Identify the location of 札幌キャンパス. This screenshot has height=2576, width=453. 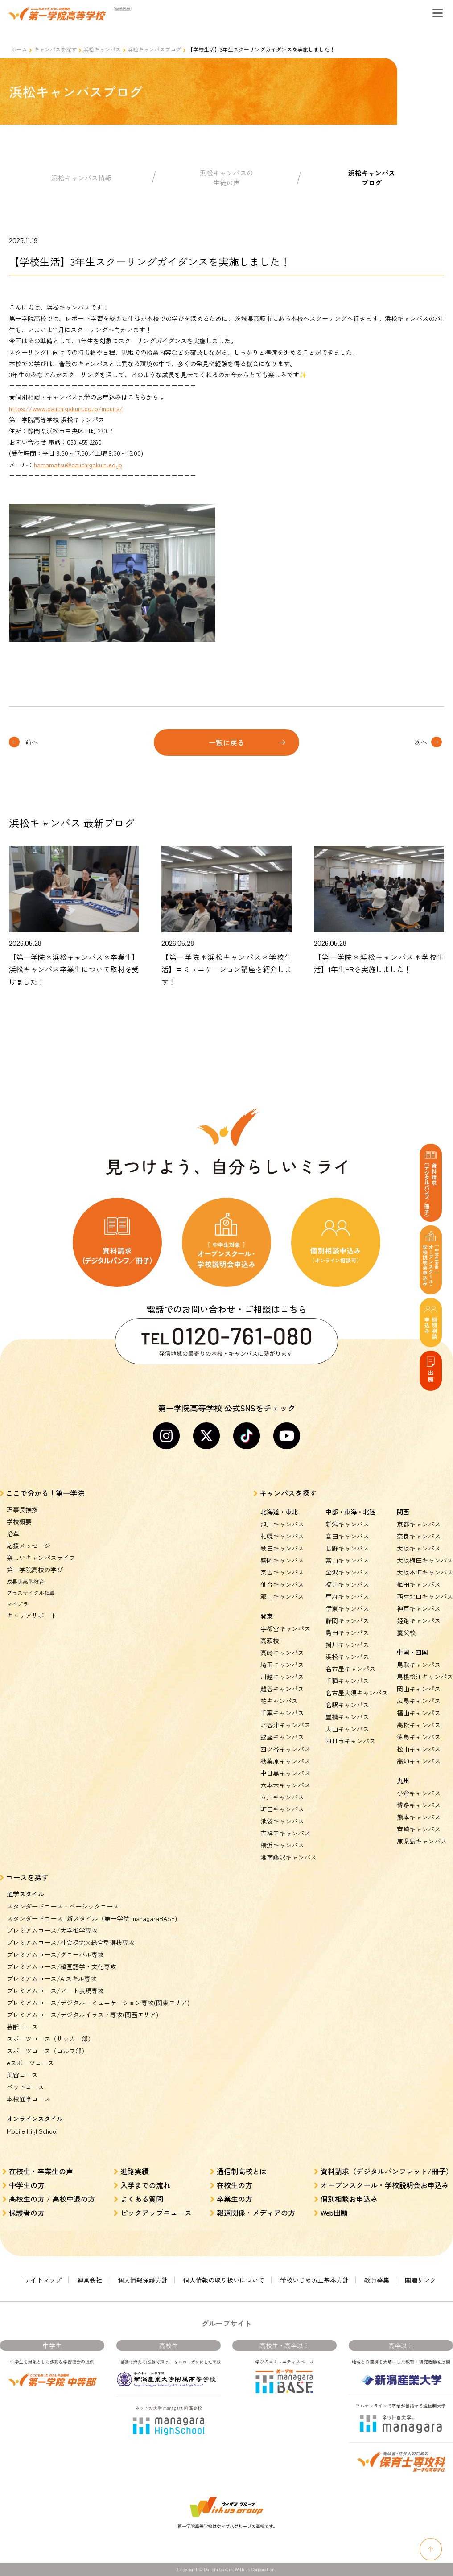
(282, 1536).